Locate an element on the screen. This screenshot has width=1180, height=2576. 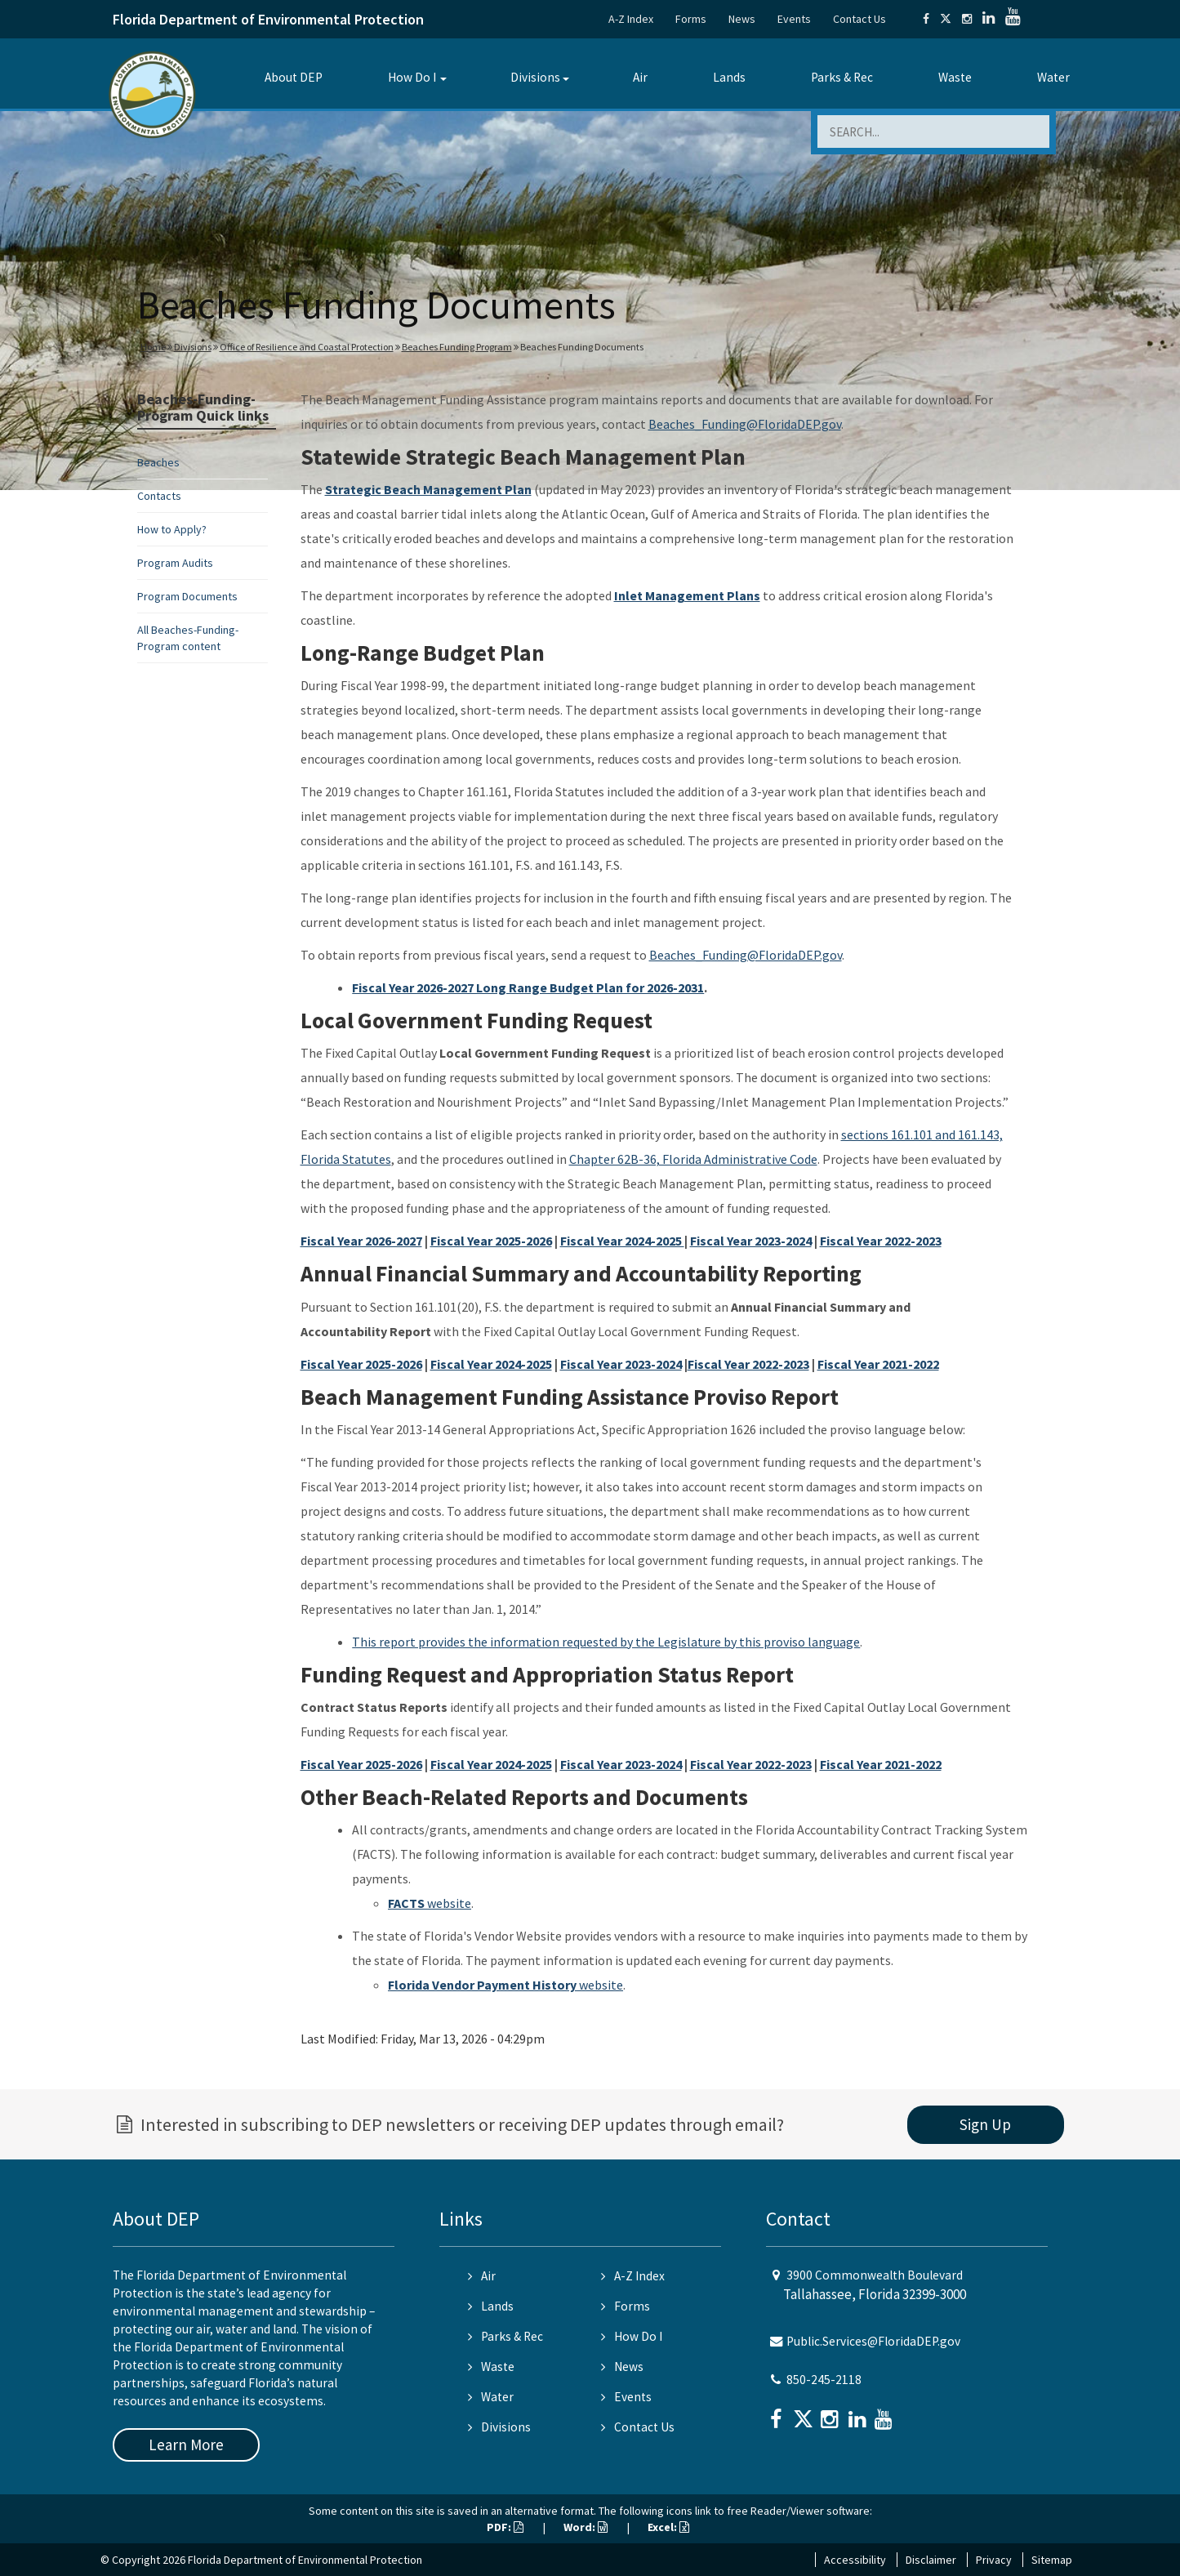
How to Apply? is located at coordinates (172, 529).